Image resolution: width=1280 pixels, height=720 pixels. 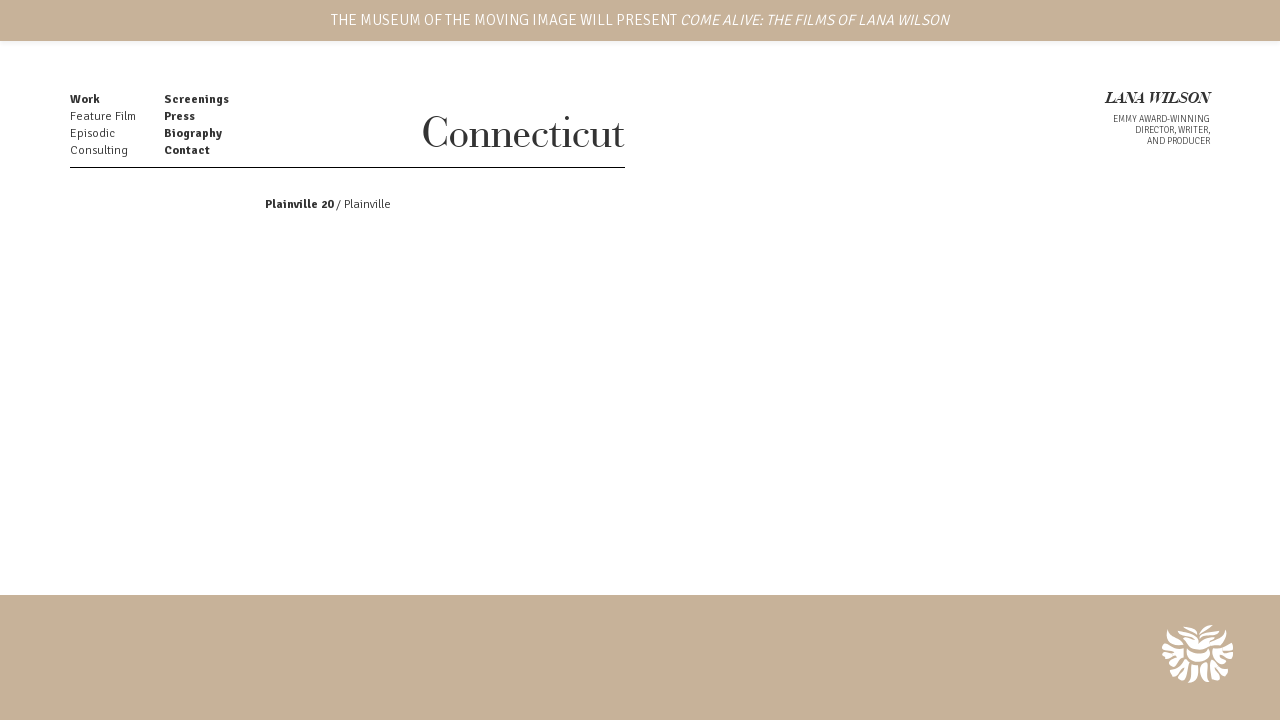 I want to click on Work, so click(x=85, y=99).